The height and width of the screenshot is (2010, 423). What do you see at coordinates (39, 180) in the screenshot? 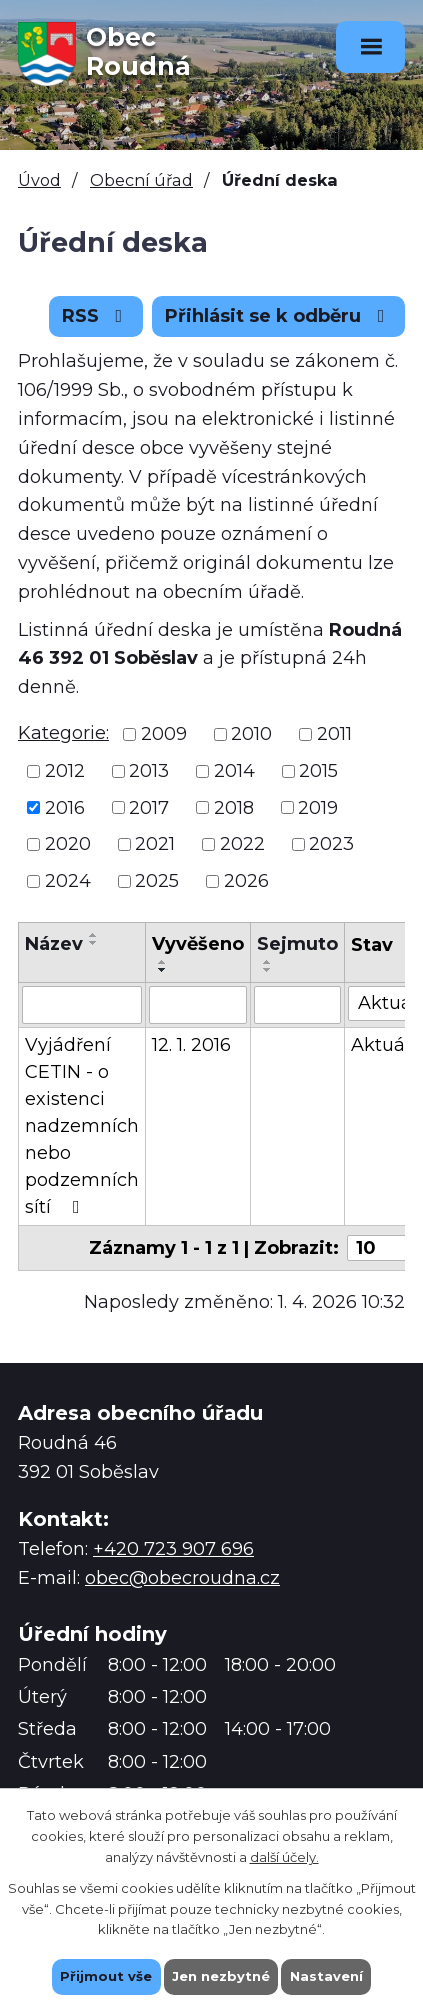
I see `Úvod` at bounding box center [39, 180].